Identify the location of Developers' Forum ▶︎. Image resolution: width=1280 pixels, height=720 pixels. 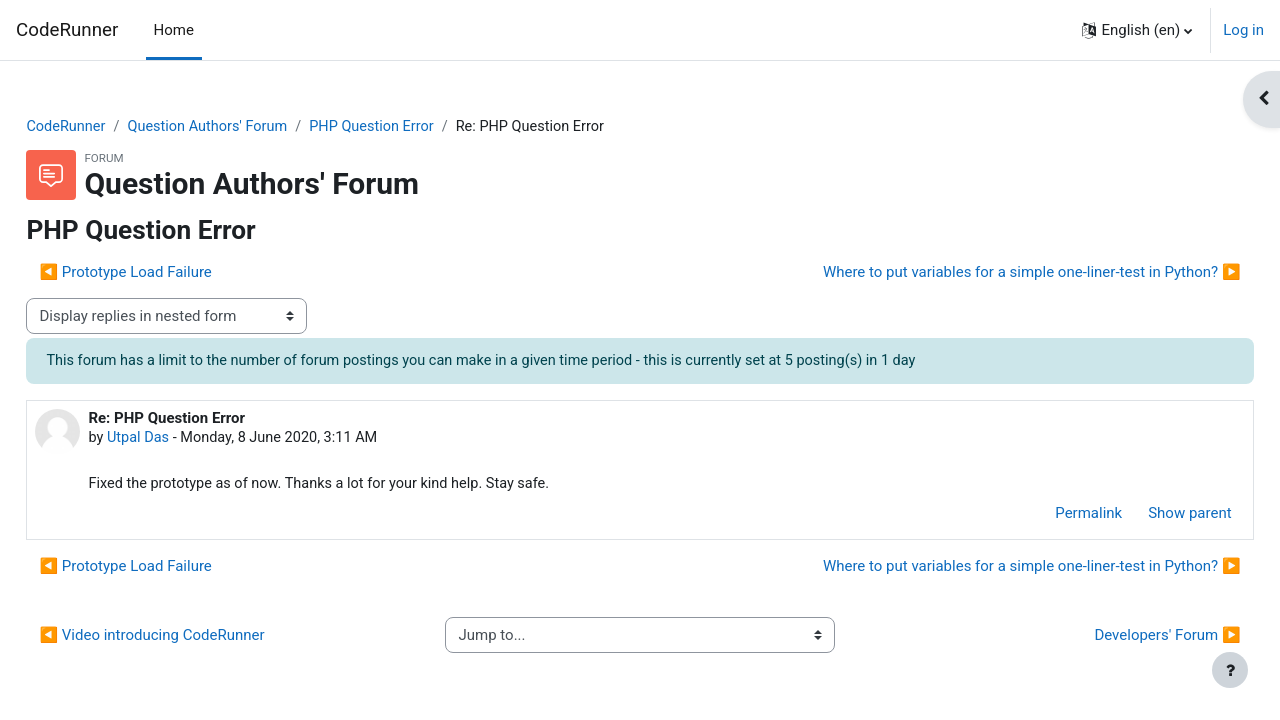
(1123, 638).